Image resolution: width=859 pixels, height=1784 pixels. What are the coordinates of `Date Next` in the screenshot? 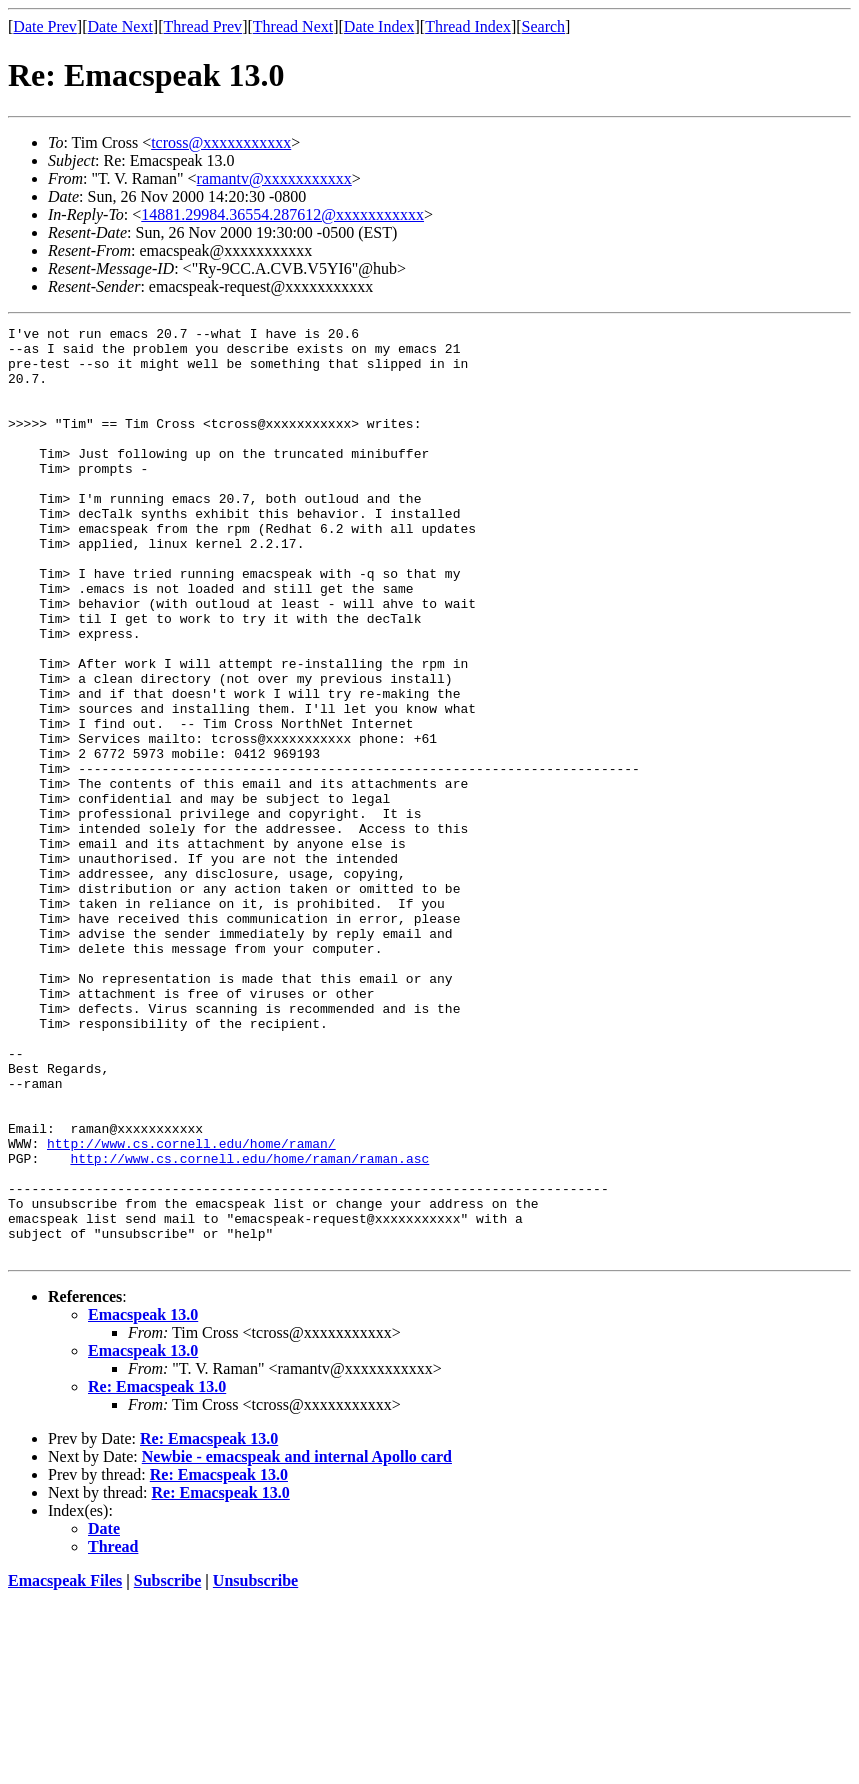 It's located at (120, 26).